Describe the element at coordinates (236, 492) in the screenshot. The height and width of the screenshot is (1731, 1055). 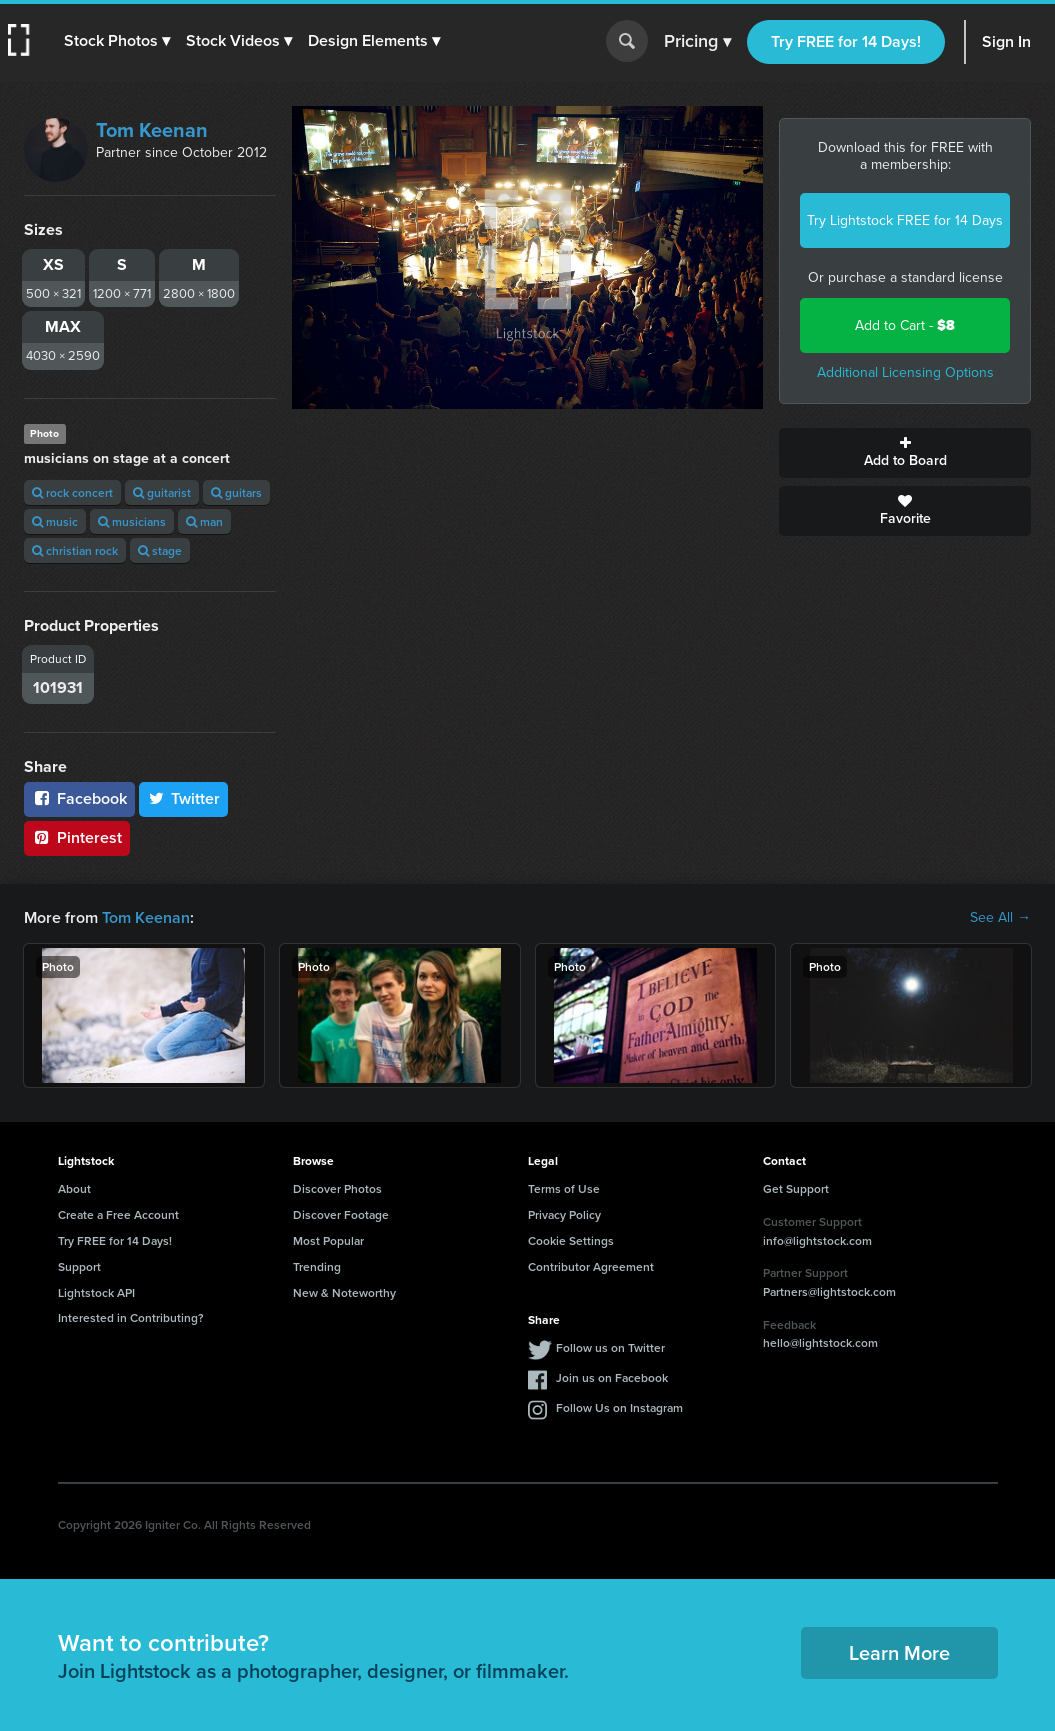
I see `guitars` at that location.